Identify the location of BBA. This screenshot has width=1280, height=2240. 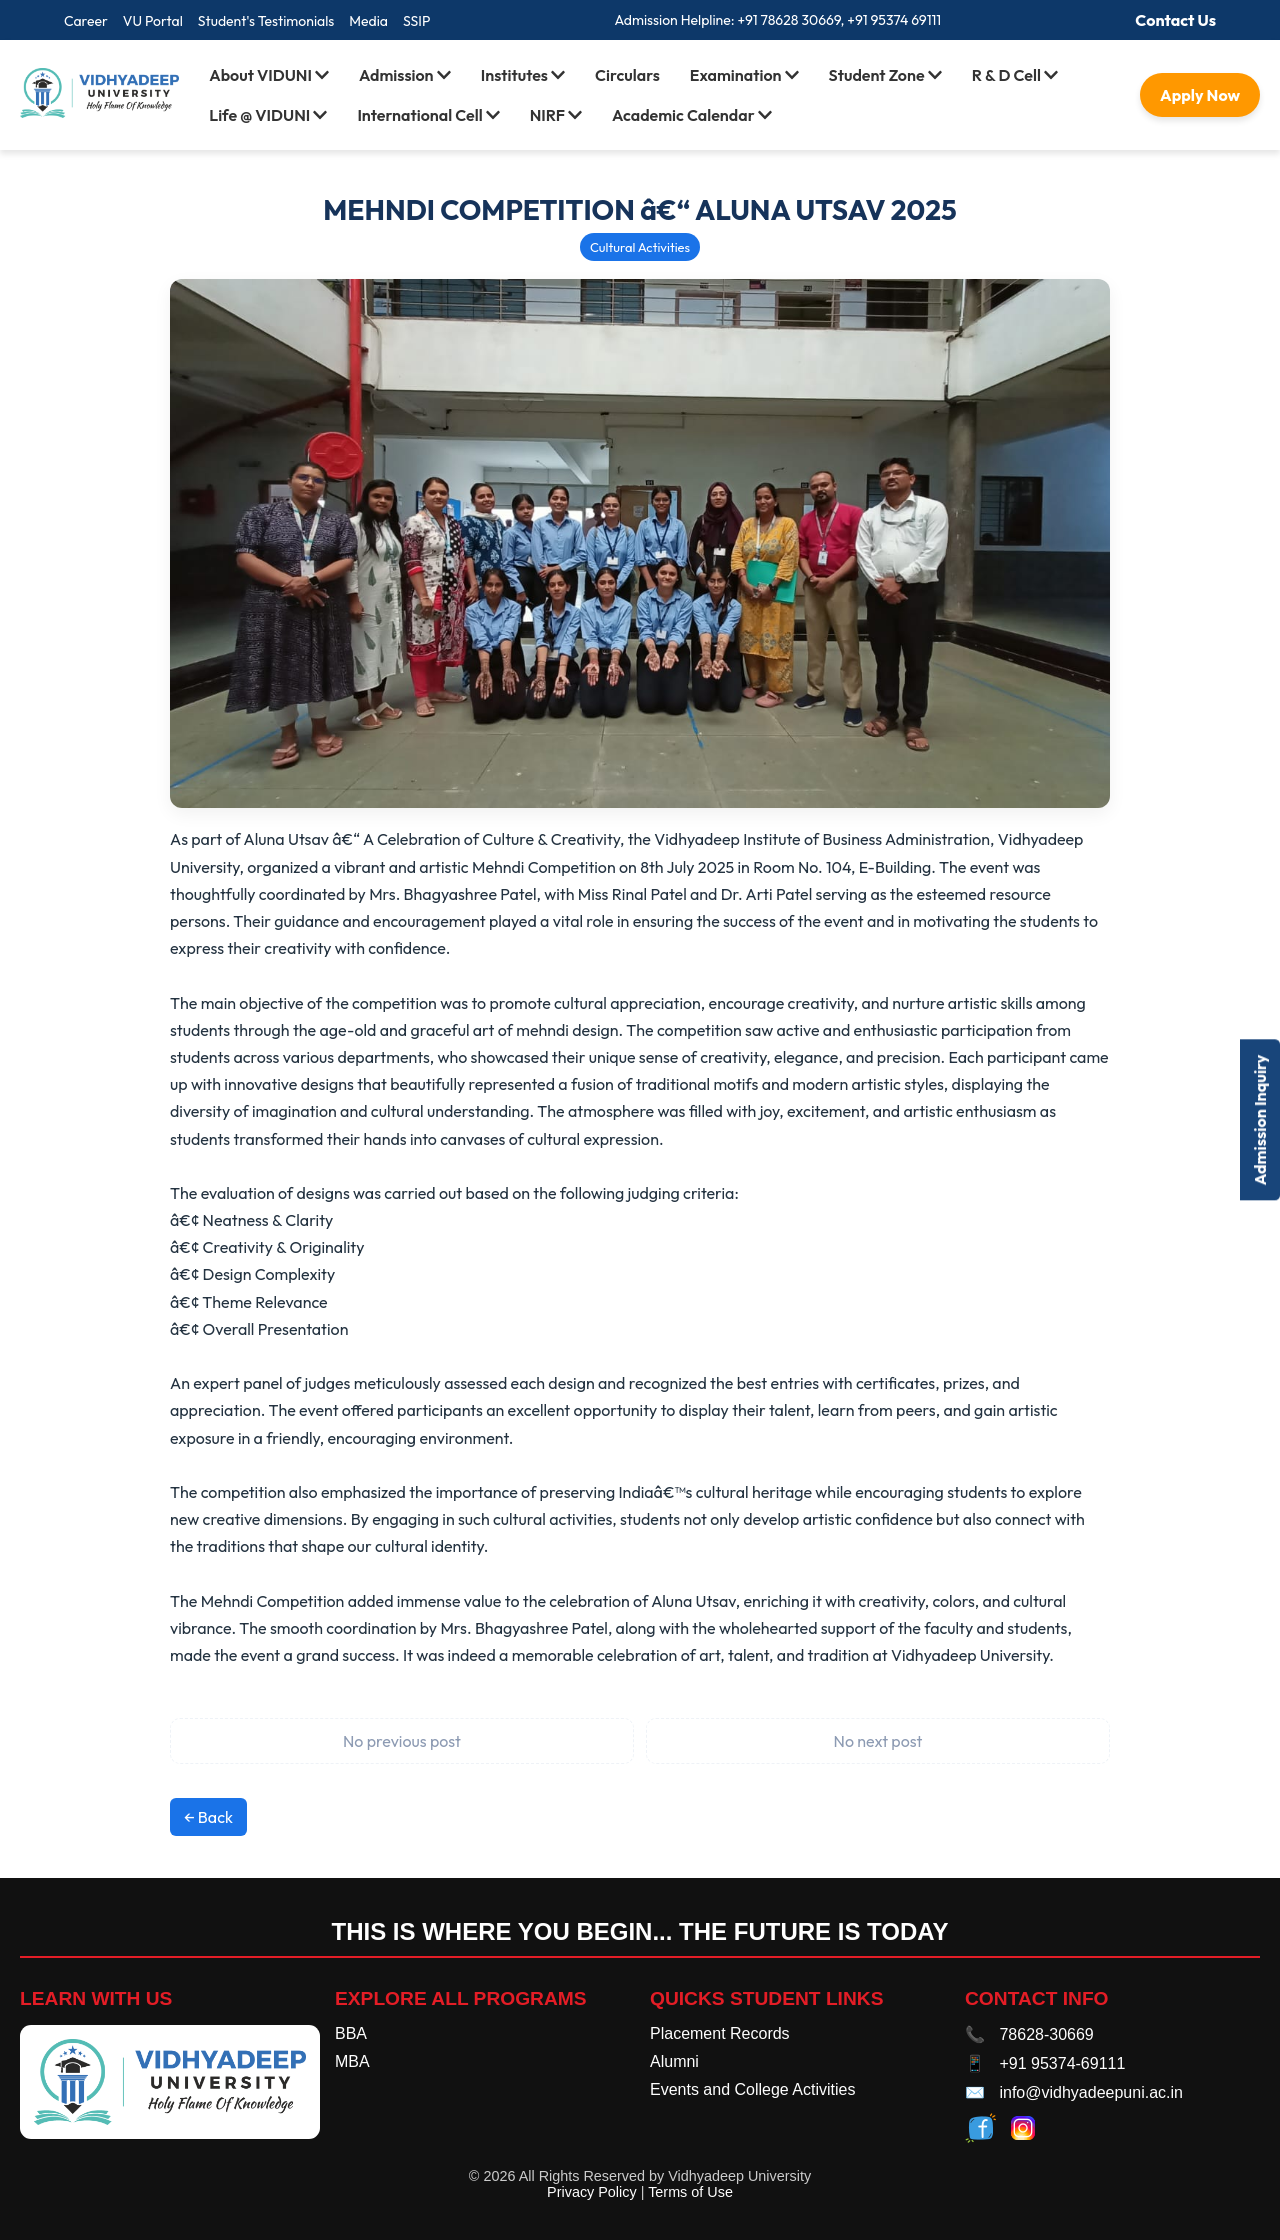
(351, 2033).